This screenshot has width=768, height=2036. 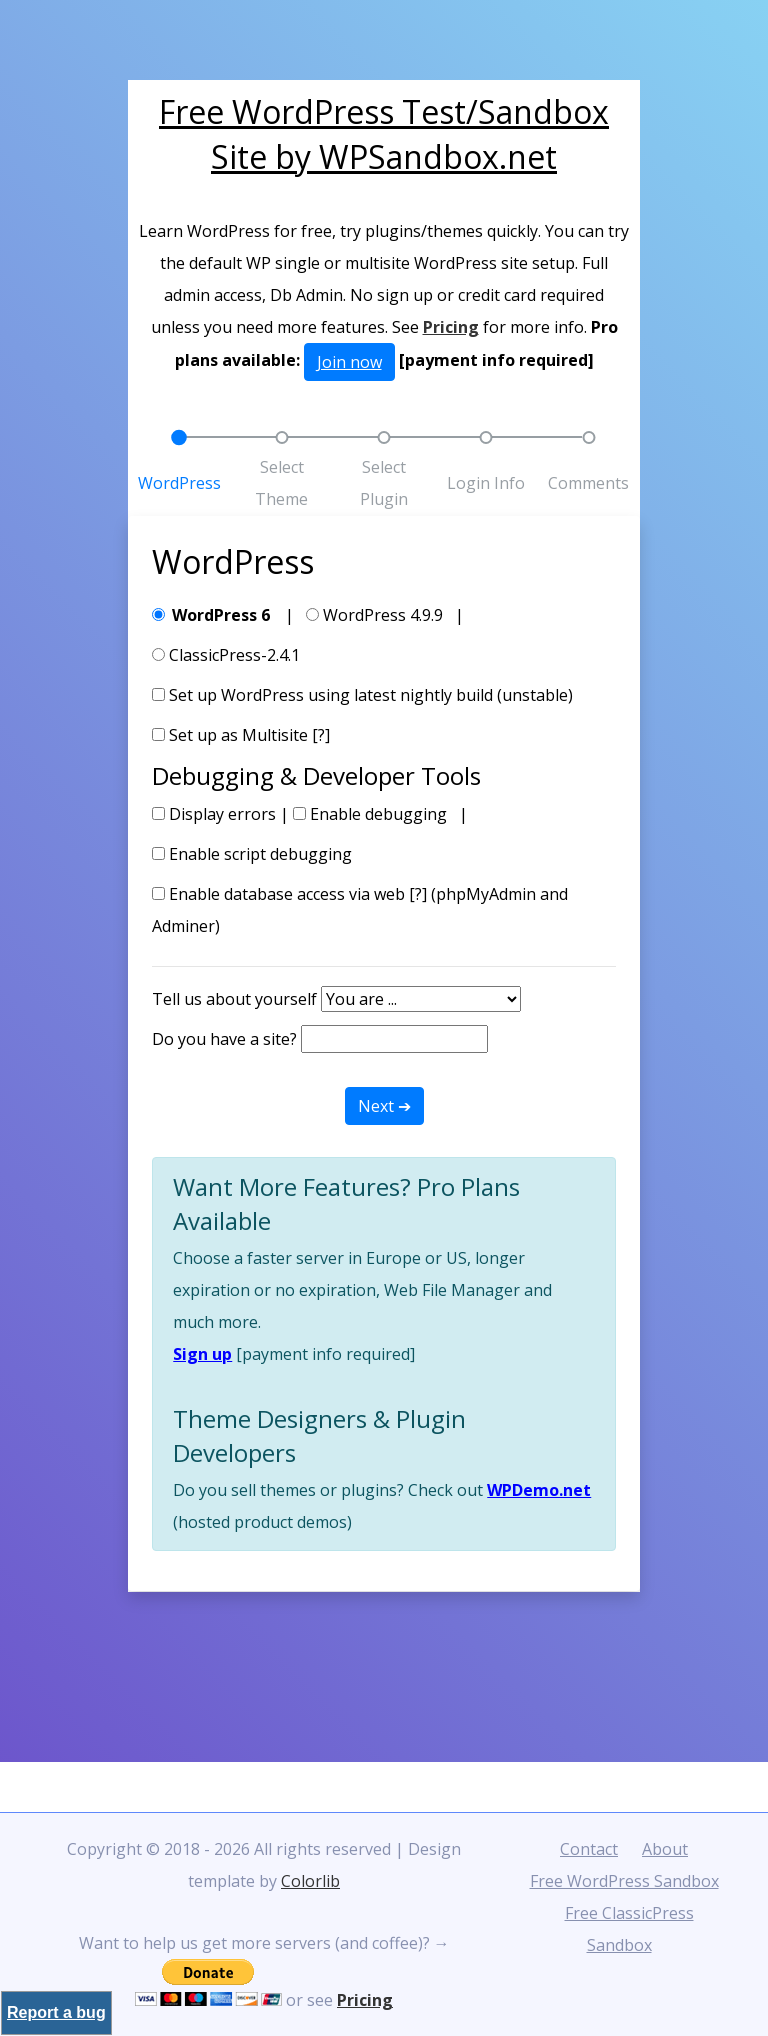 I want to click on Colorlib, so click(x=310, y=1881).